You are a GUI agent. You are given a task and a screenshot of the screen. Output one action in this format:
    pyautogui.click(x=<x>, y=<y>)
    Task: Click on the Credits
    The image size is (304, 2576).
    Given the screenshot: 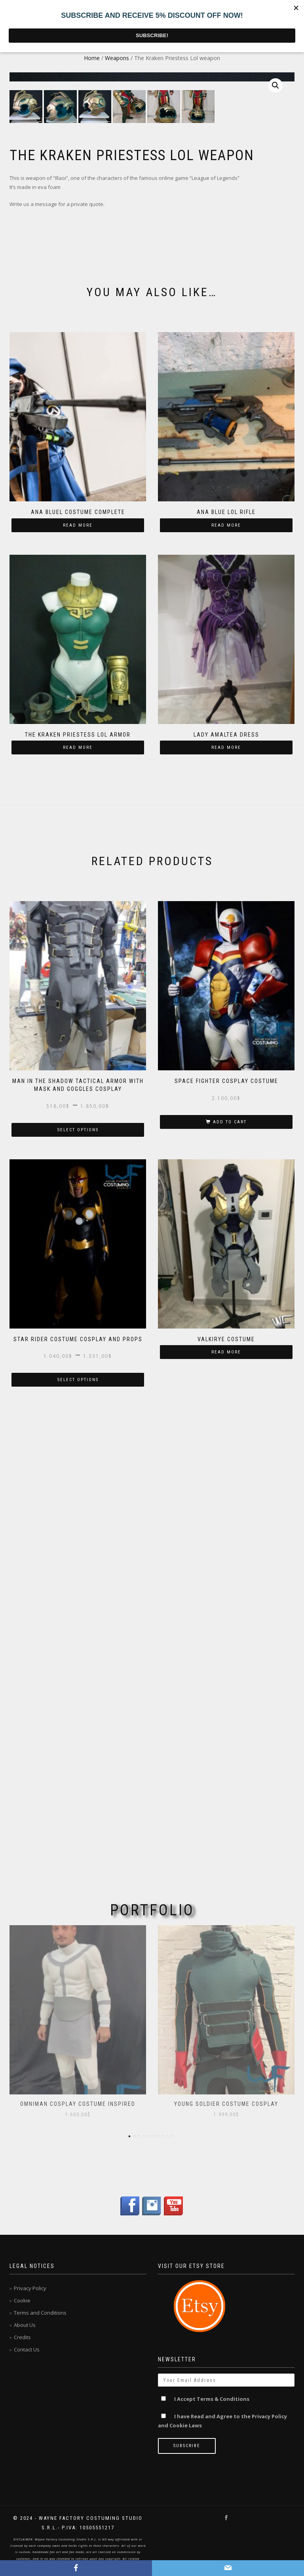 What is the action you would take?
    pyautogui.click(x=22, y=2337)
    